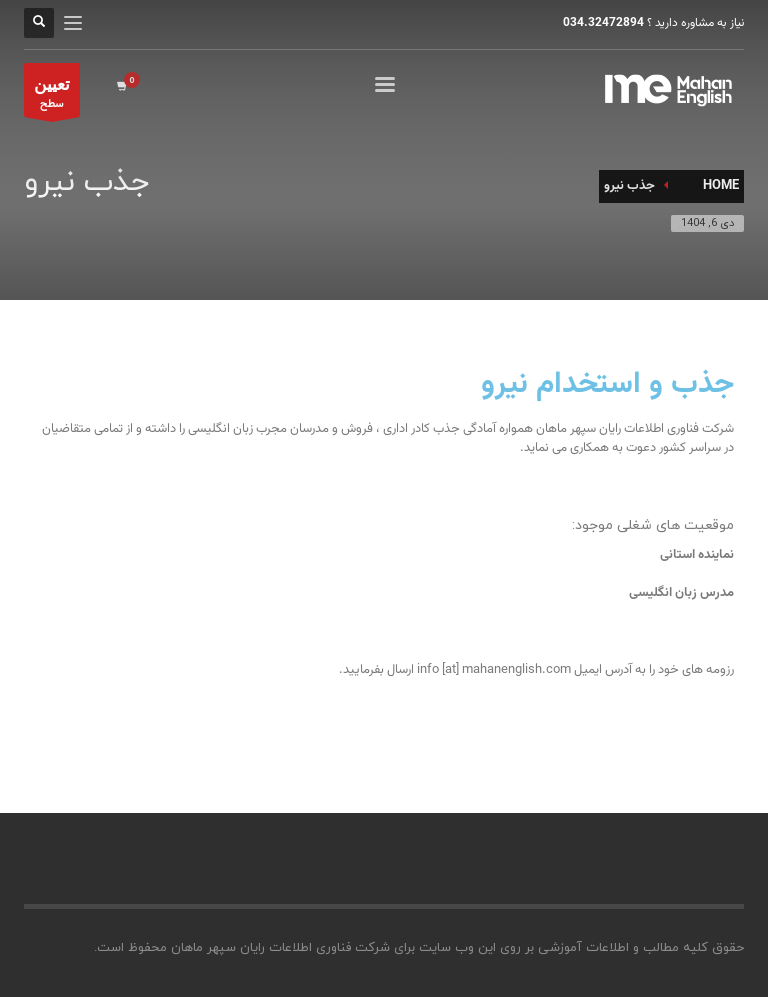 This screenshot has width=768, height=997. Describe the element at coordinates (603, 23) in the screenshot. I see `034.32472894` at that location.